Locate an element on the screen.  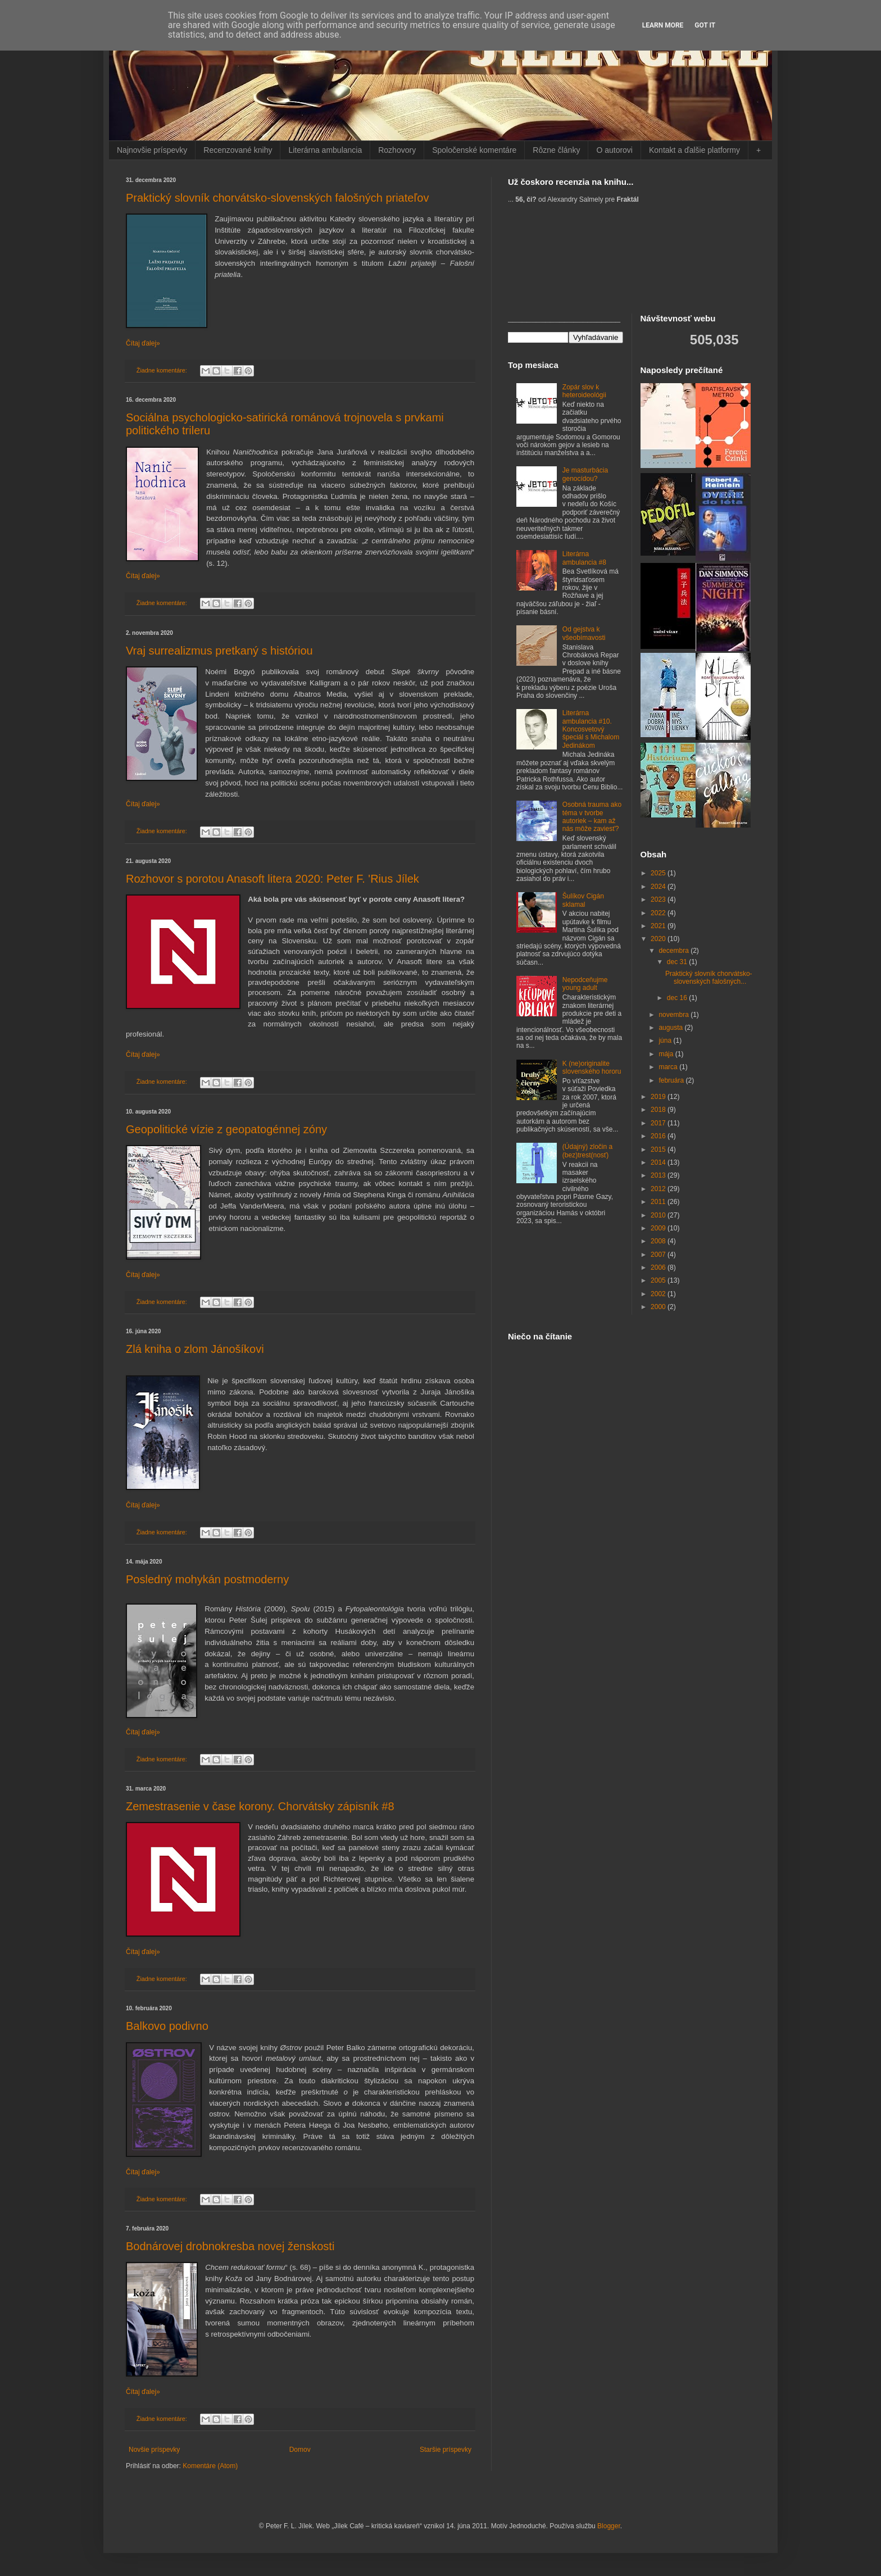
Komentáre (Atom) is located at coordinates (210, 2466).